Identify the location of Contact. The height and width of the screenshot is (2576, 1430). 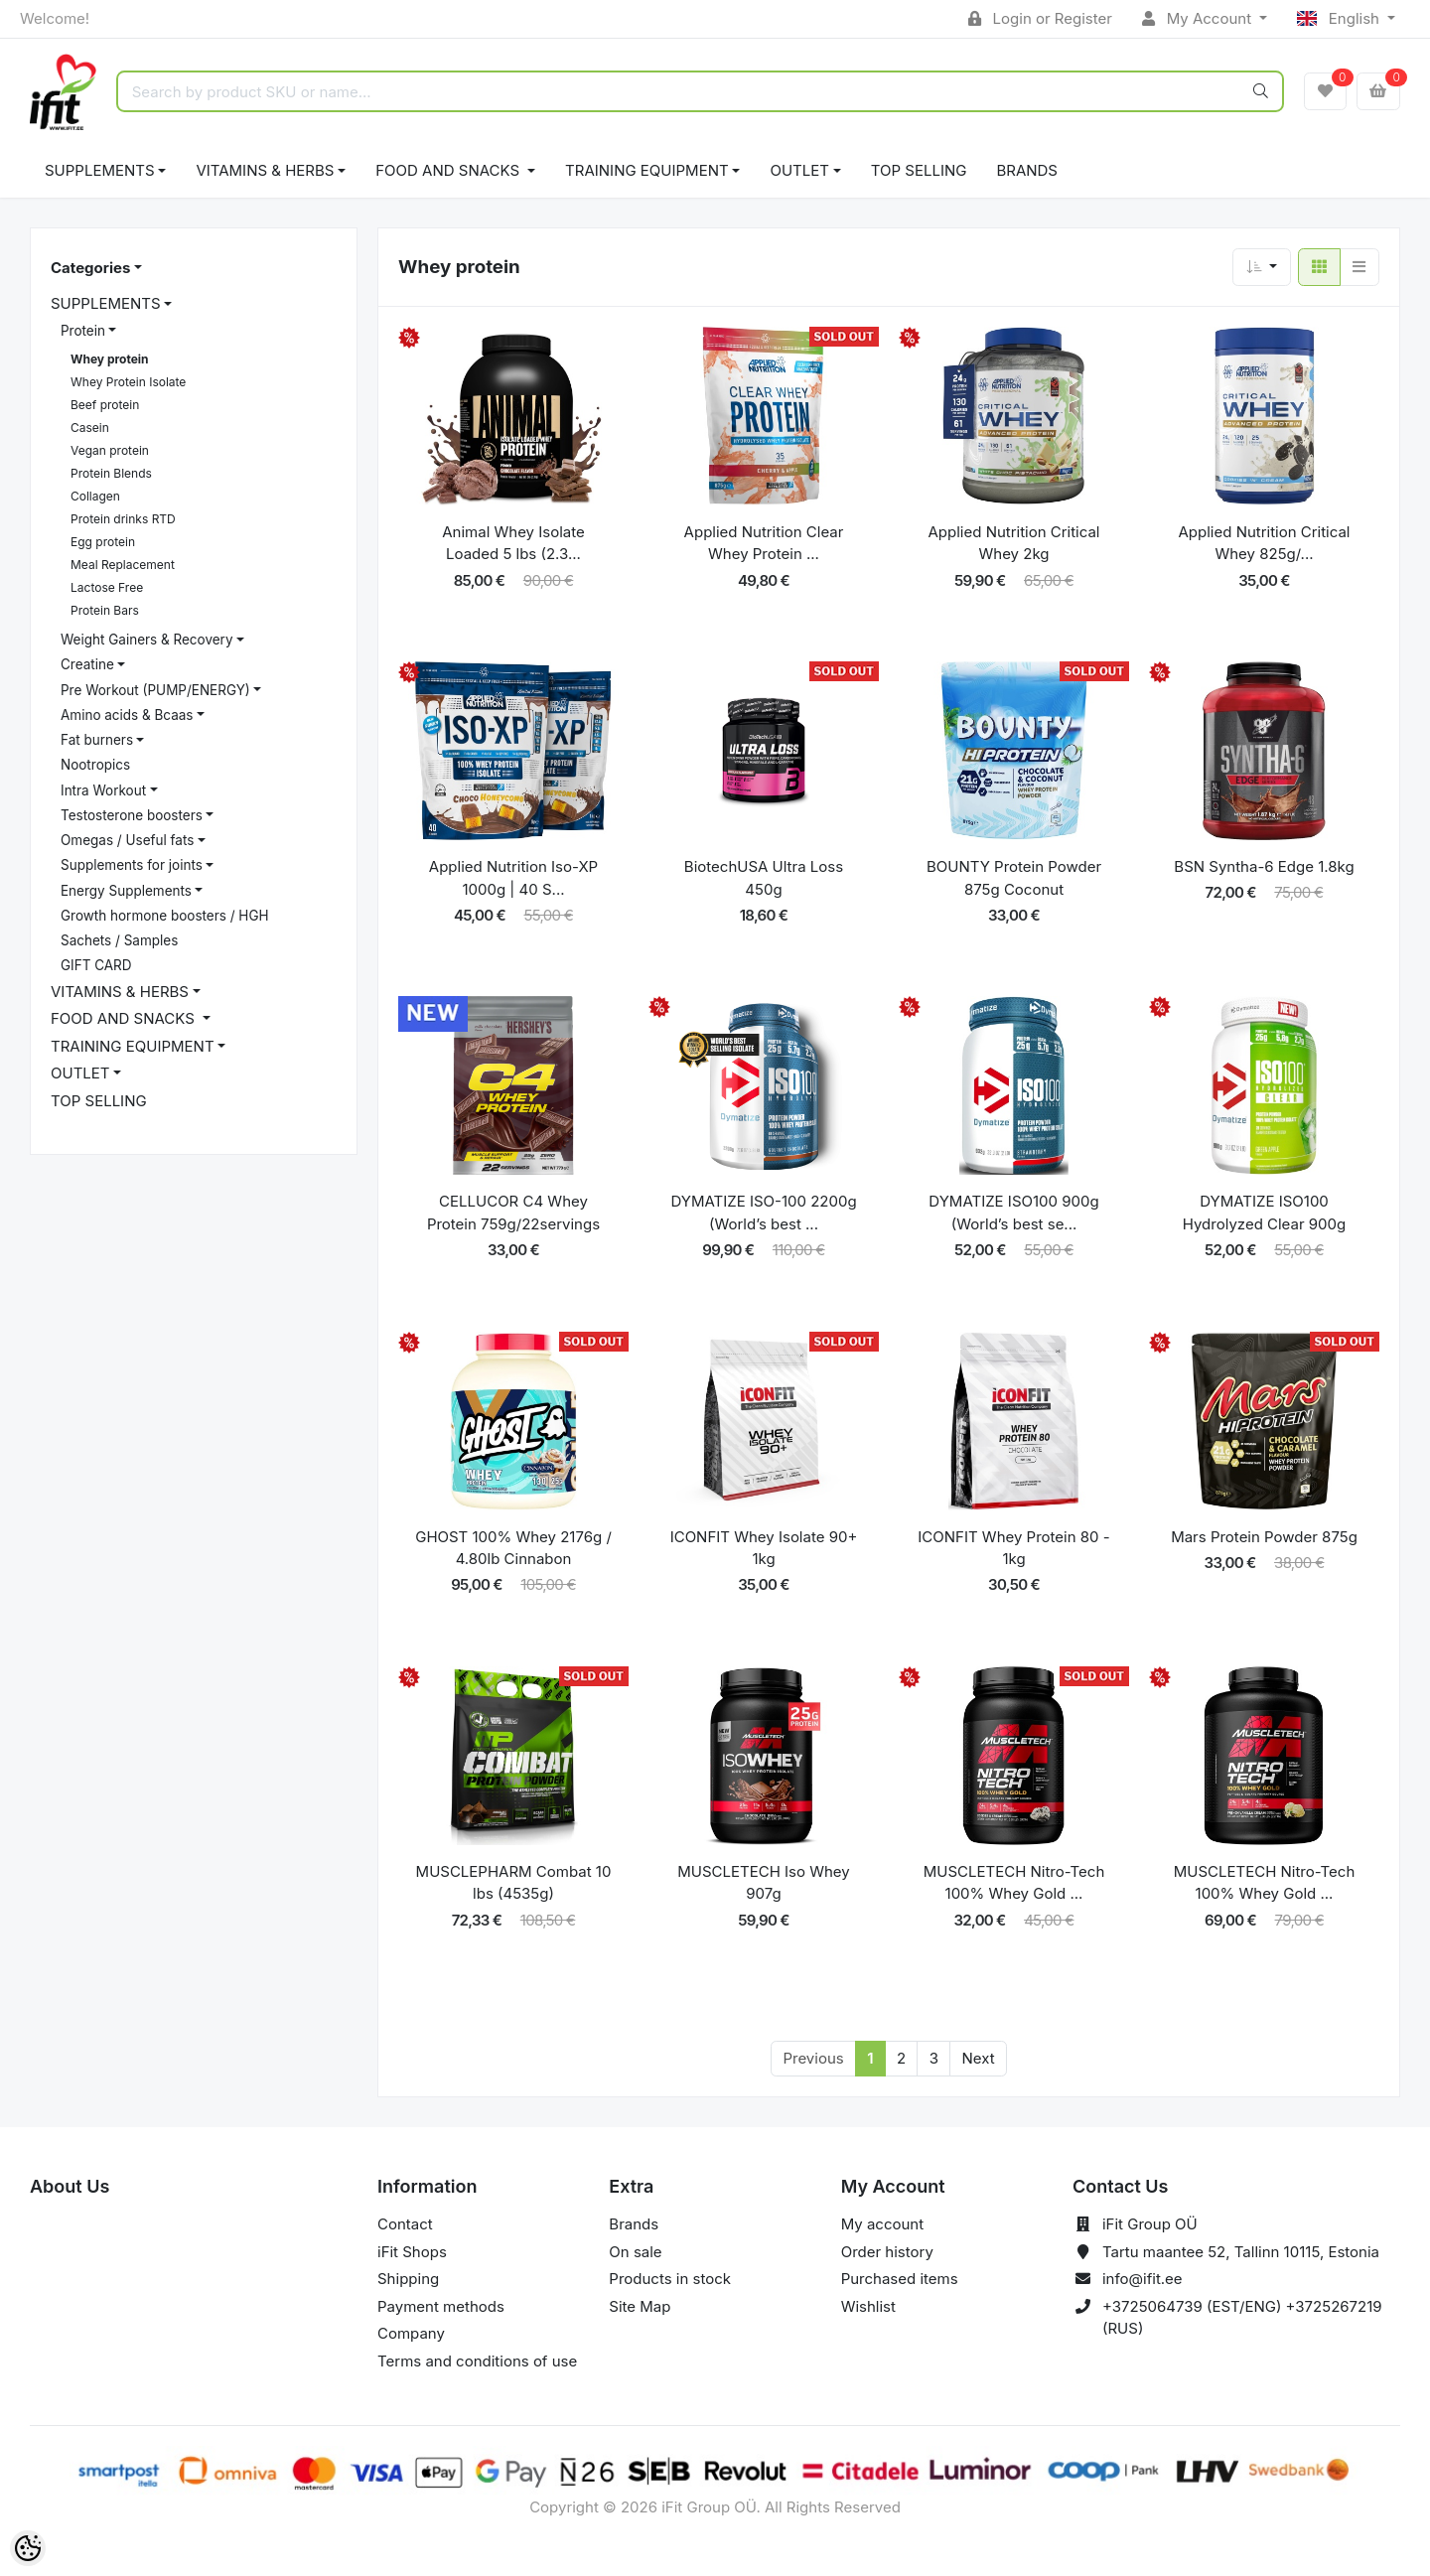
(405, 2224).